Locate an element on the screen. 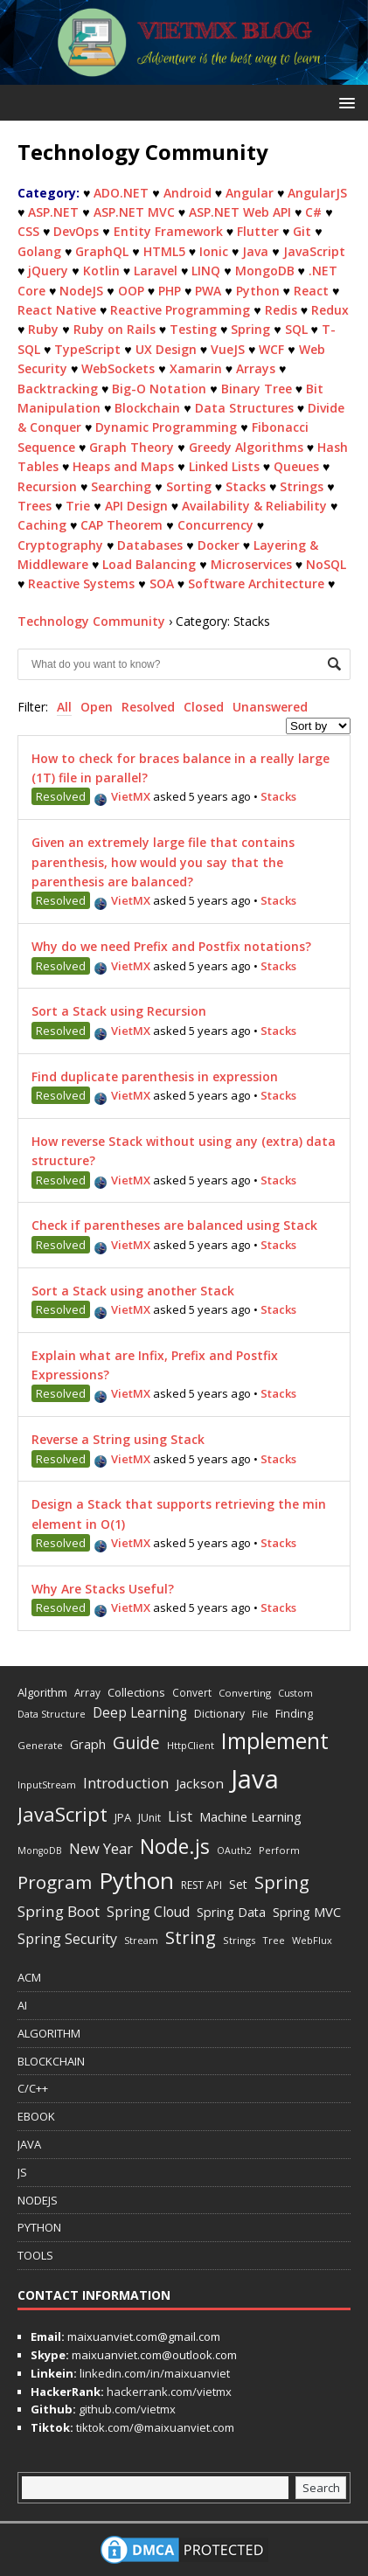  Xamarin is located at coordinates (196, 368).